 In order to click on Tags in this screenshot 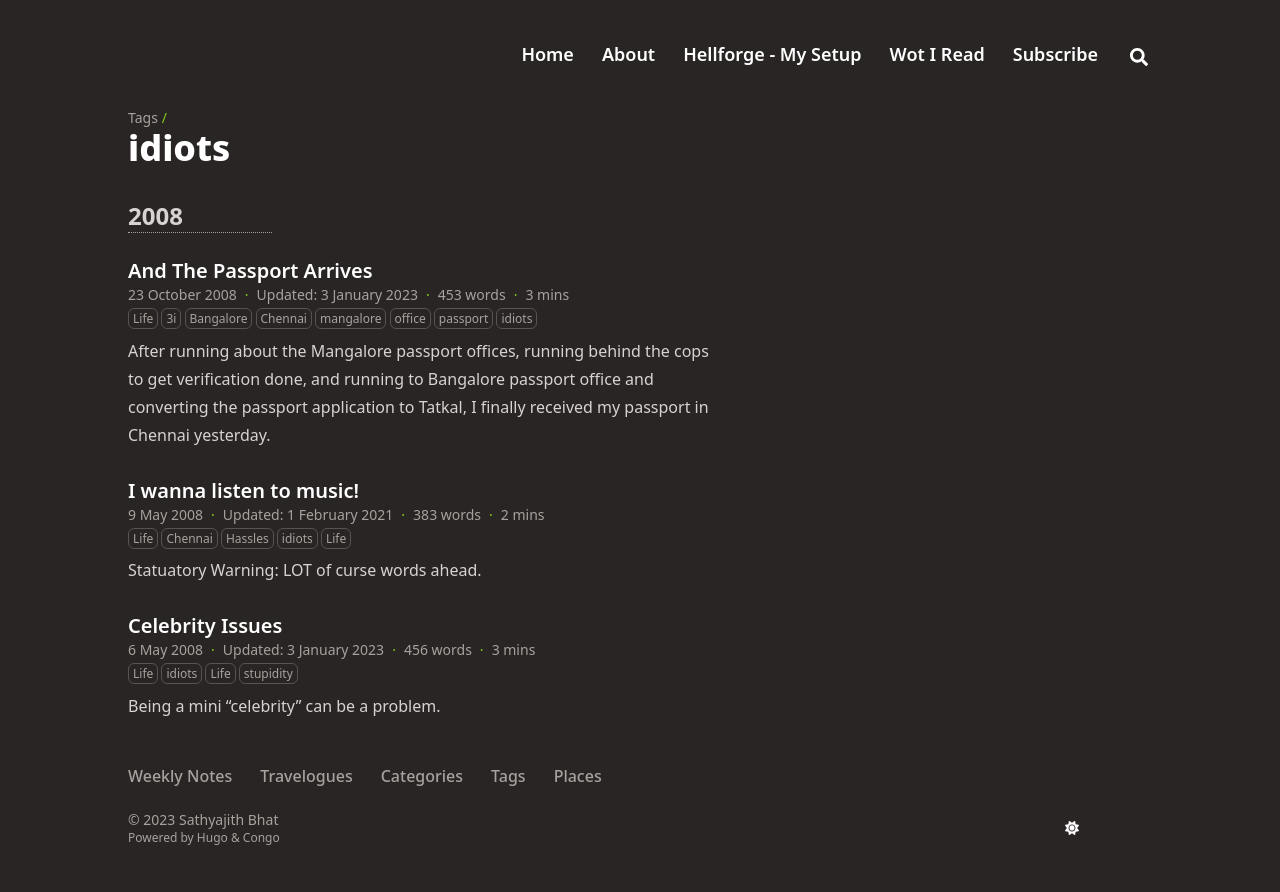, I will do `click(143, 117)`.